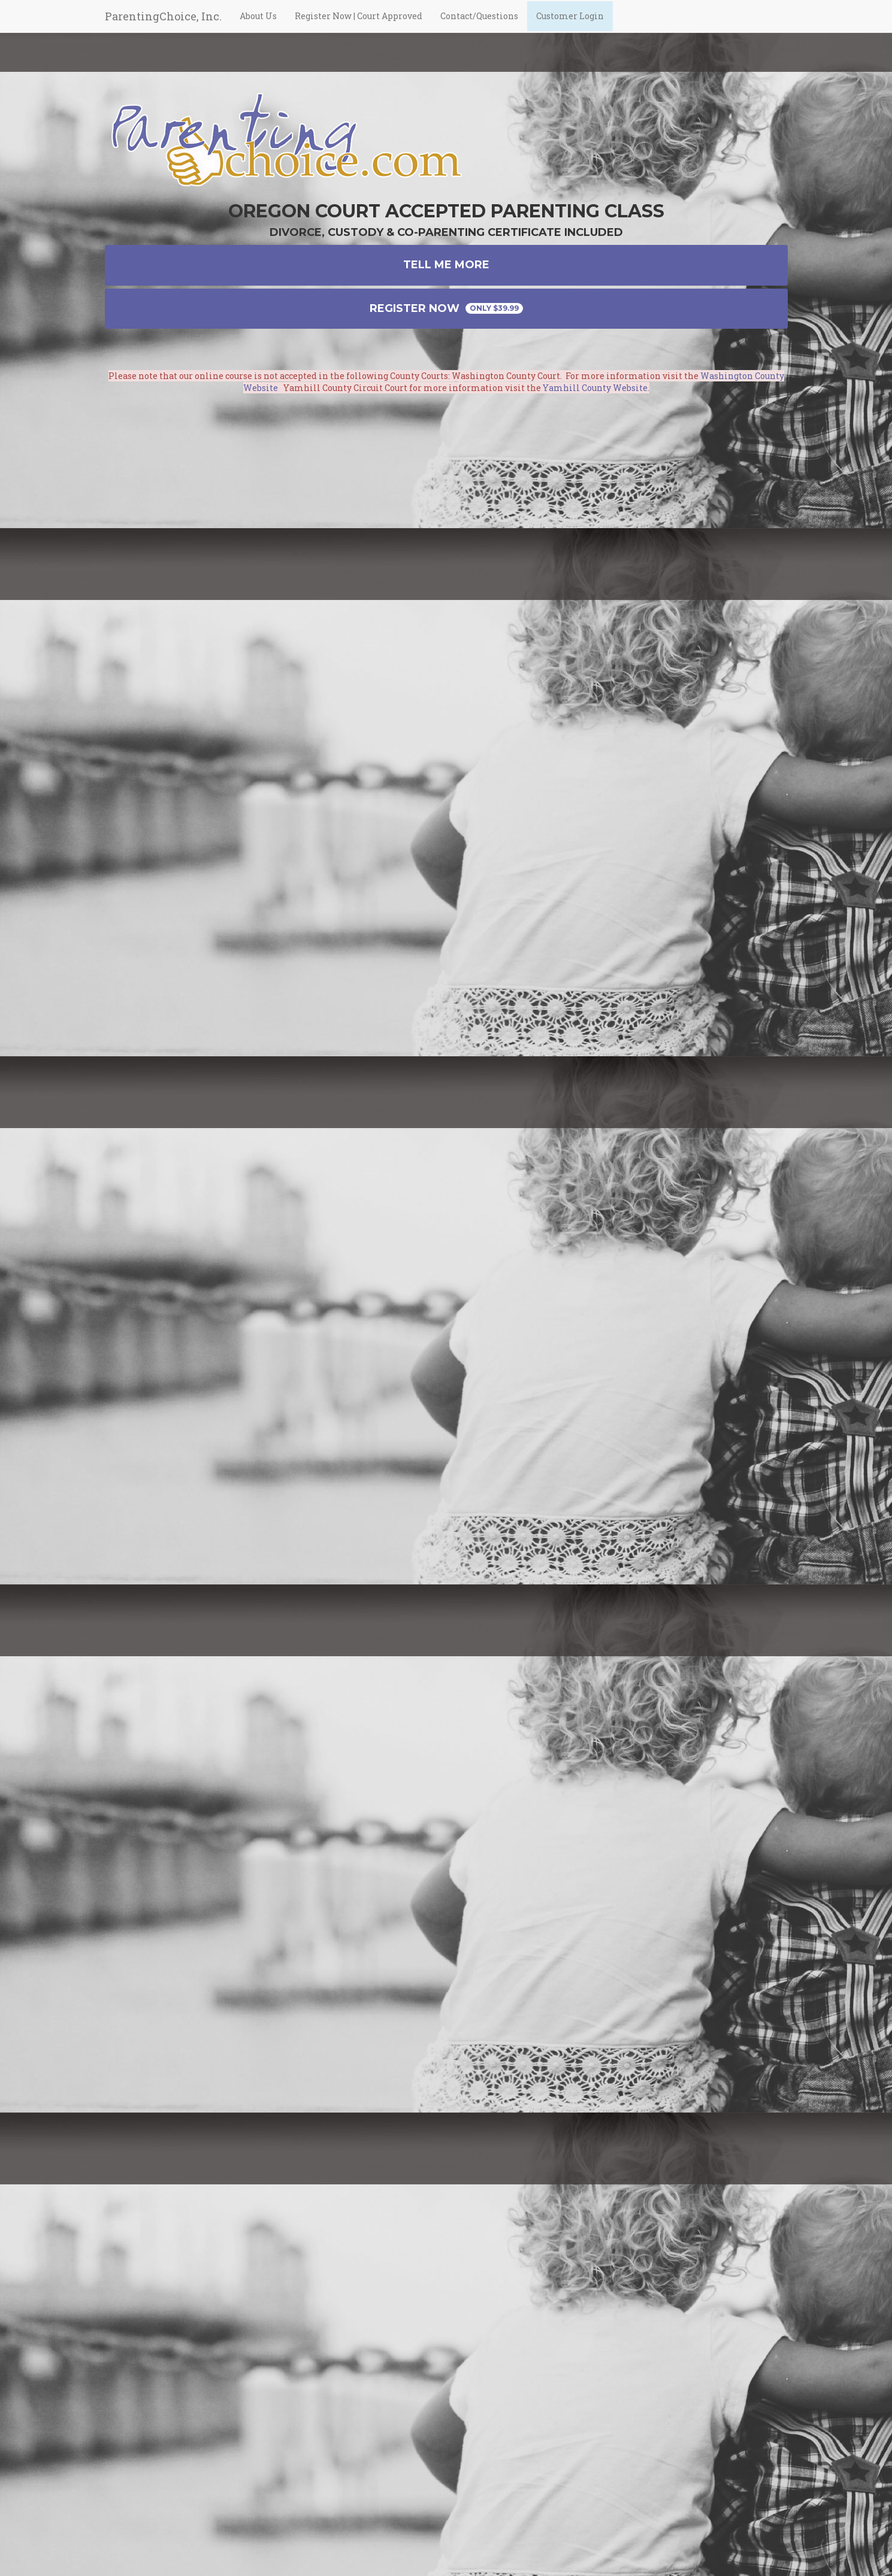 The width and height of the screenshot is (892, 2576). What do you see at coordinates (479, 26) in the screenshot?
I see `Contact/Questions` at bounding box center [479, 26].